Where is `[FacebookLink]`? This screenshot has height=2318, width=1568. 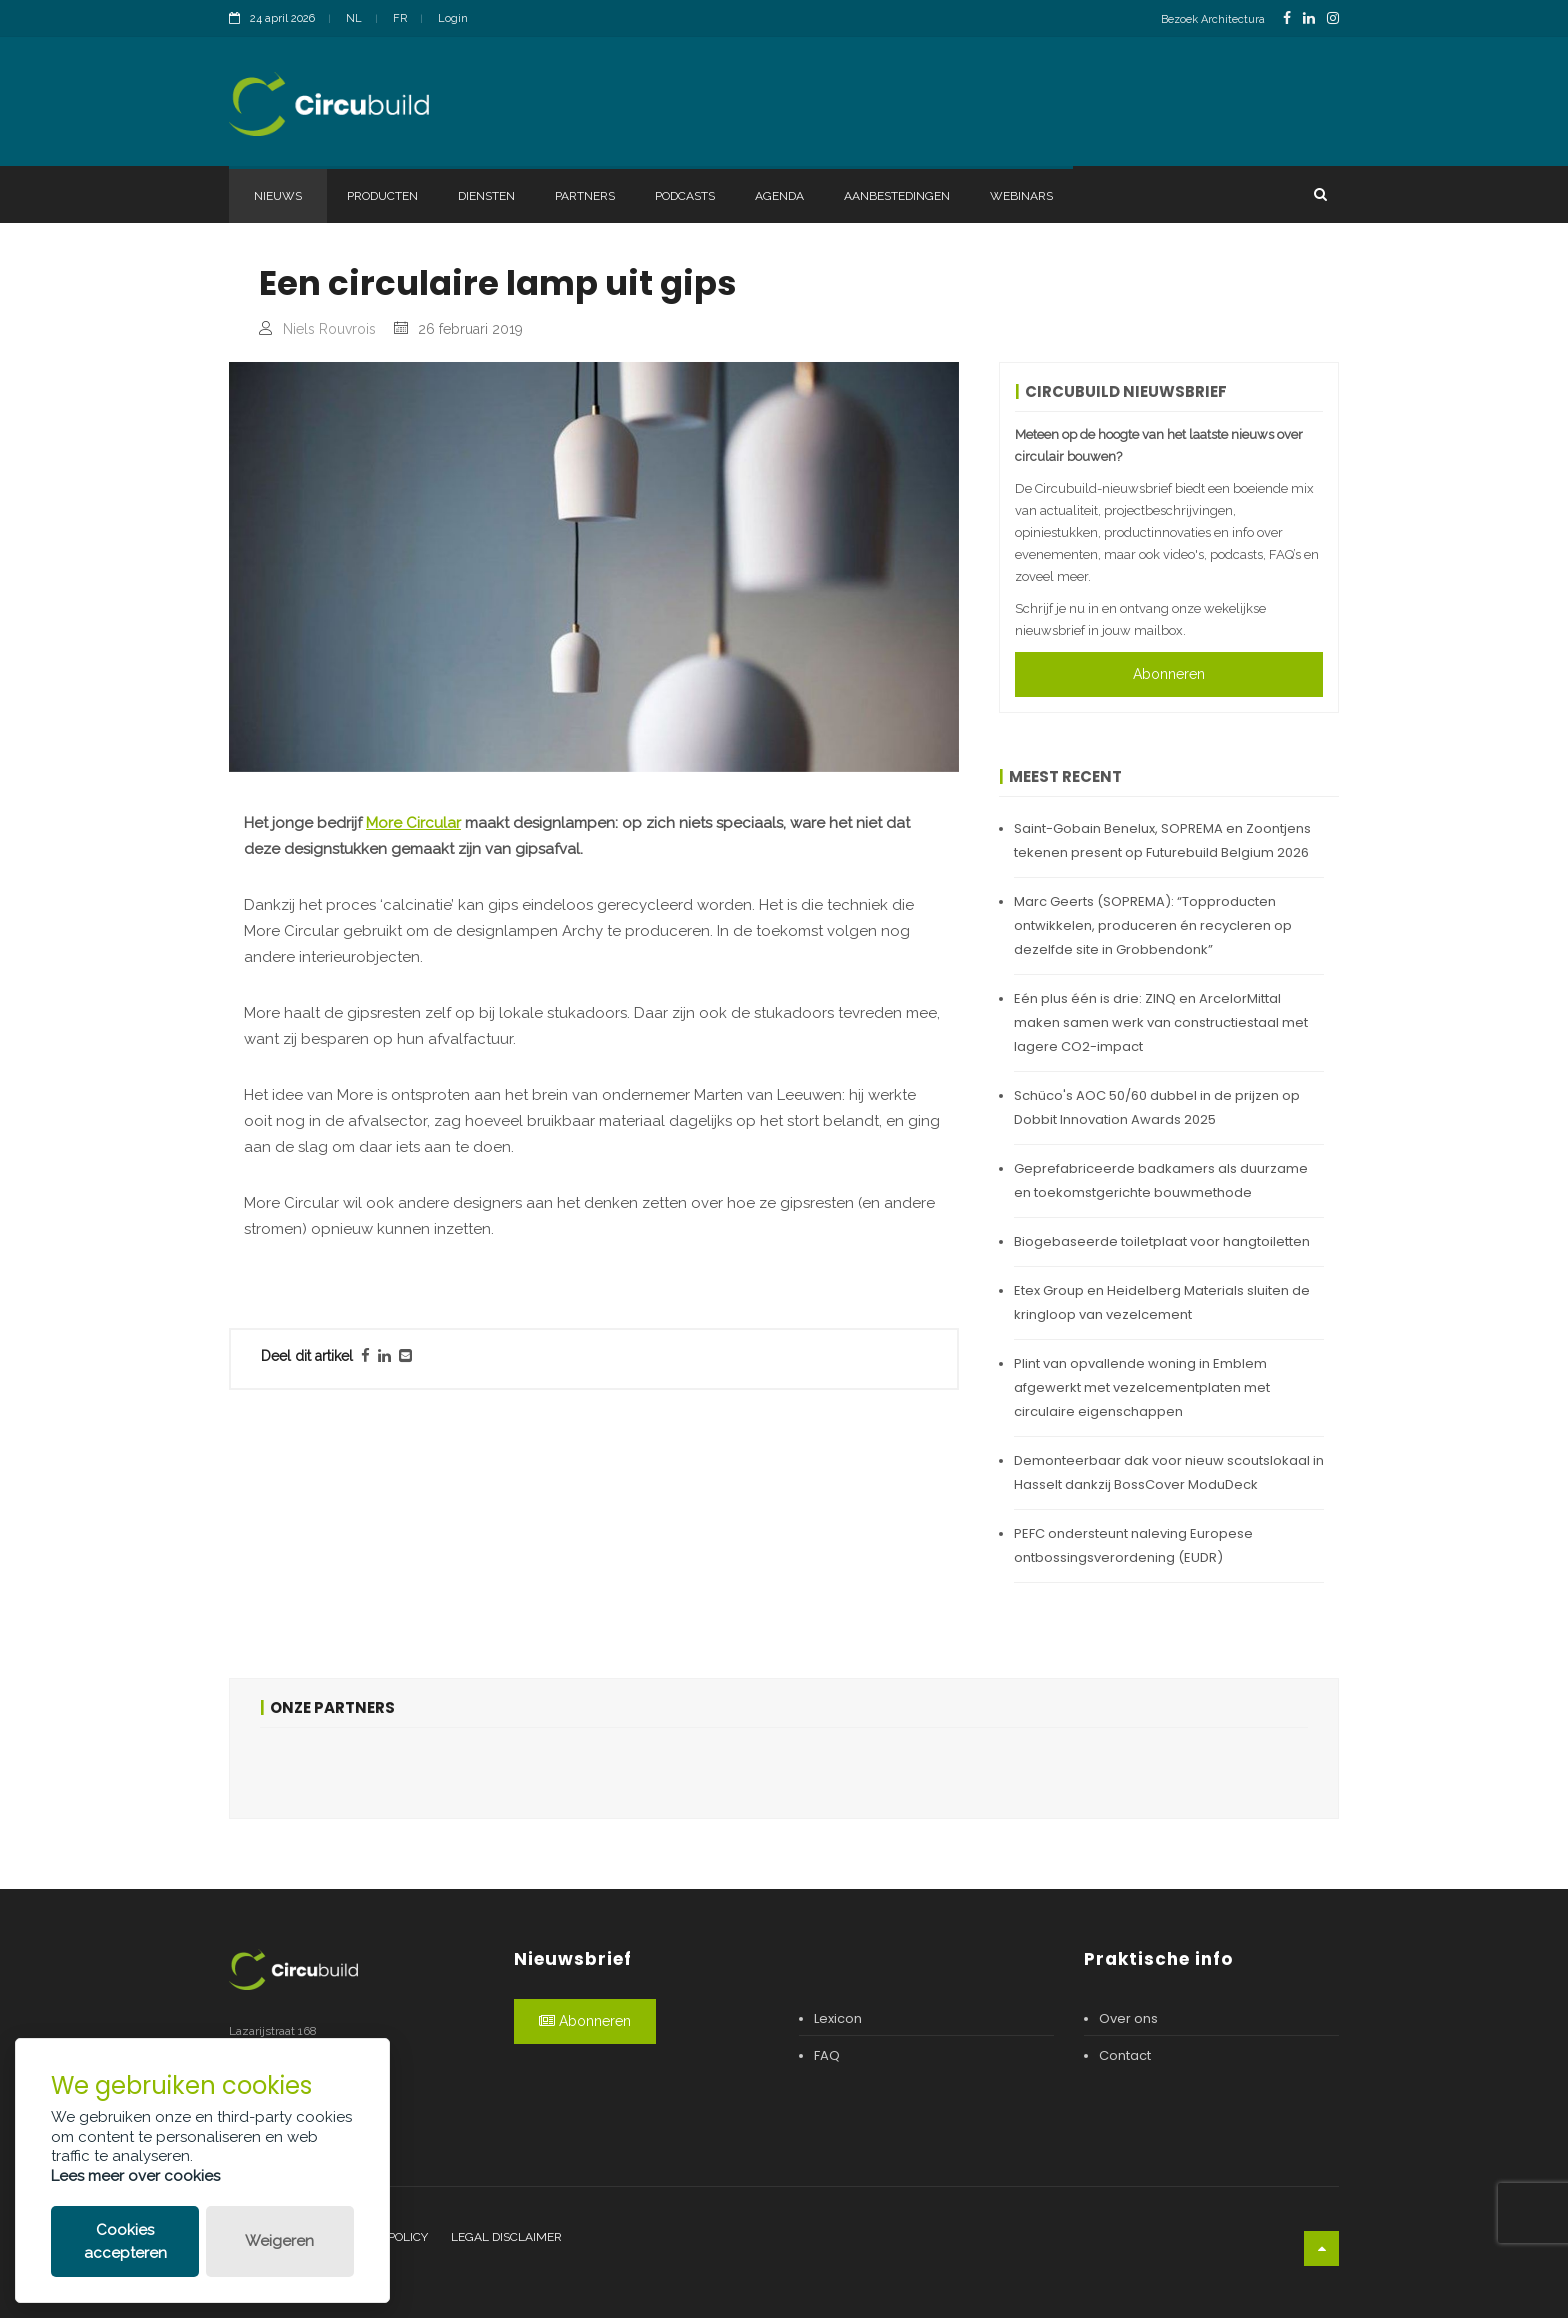 [FacebookLink] is located at coordinates (1287, 18).